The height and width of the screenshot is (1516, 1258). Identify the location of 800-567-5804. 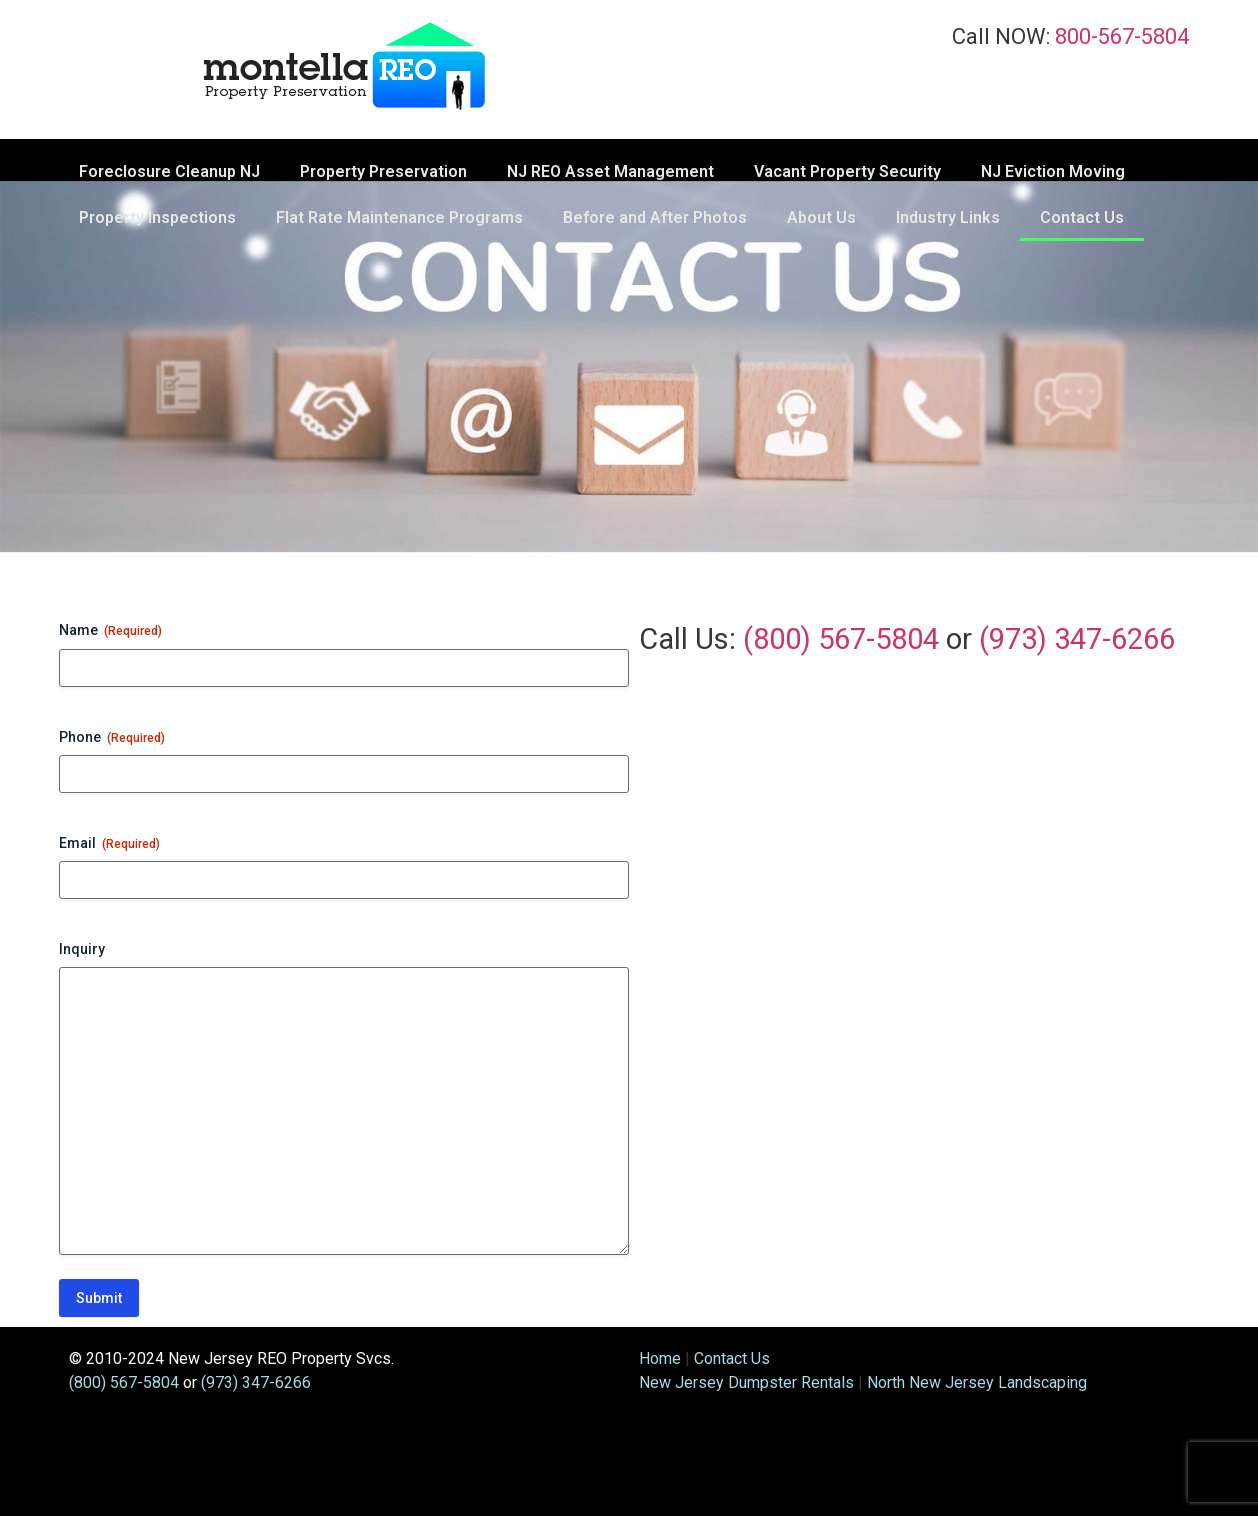
(1122, 36).